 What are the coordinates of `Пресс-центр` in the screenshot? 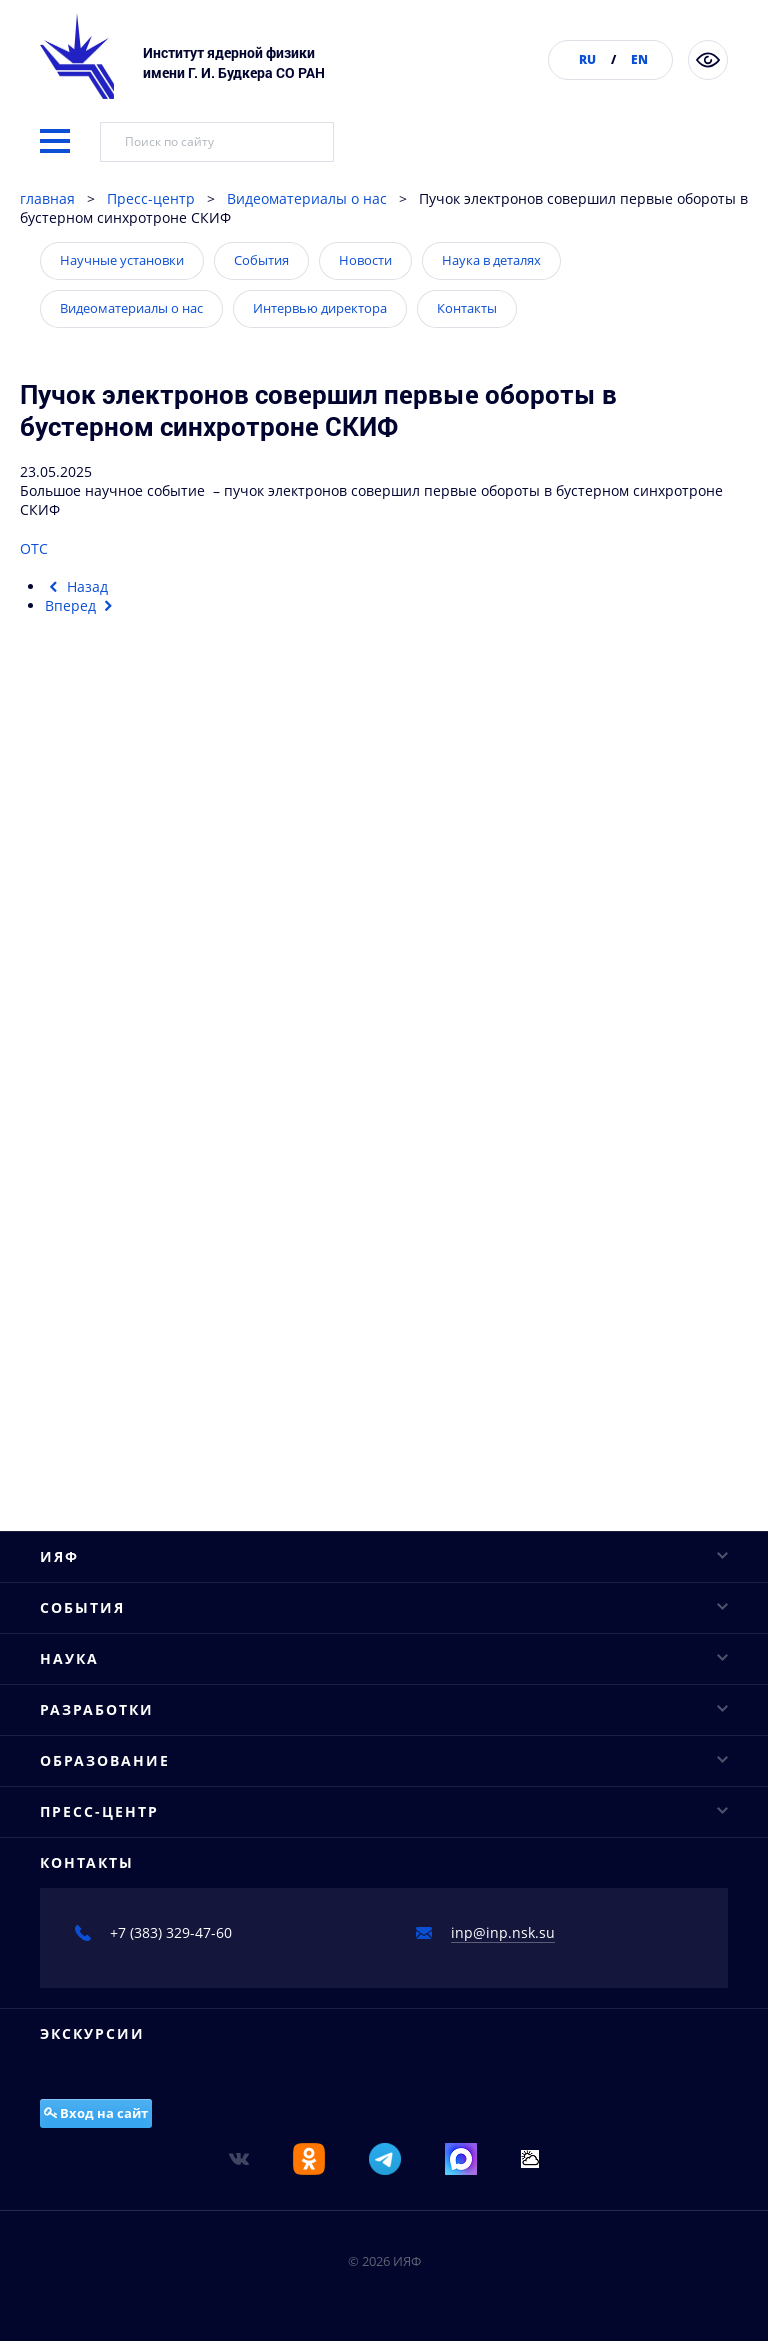 It's located at (151, 198).